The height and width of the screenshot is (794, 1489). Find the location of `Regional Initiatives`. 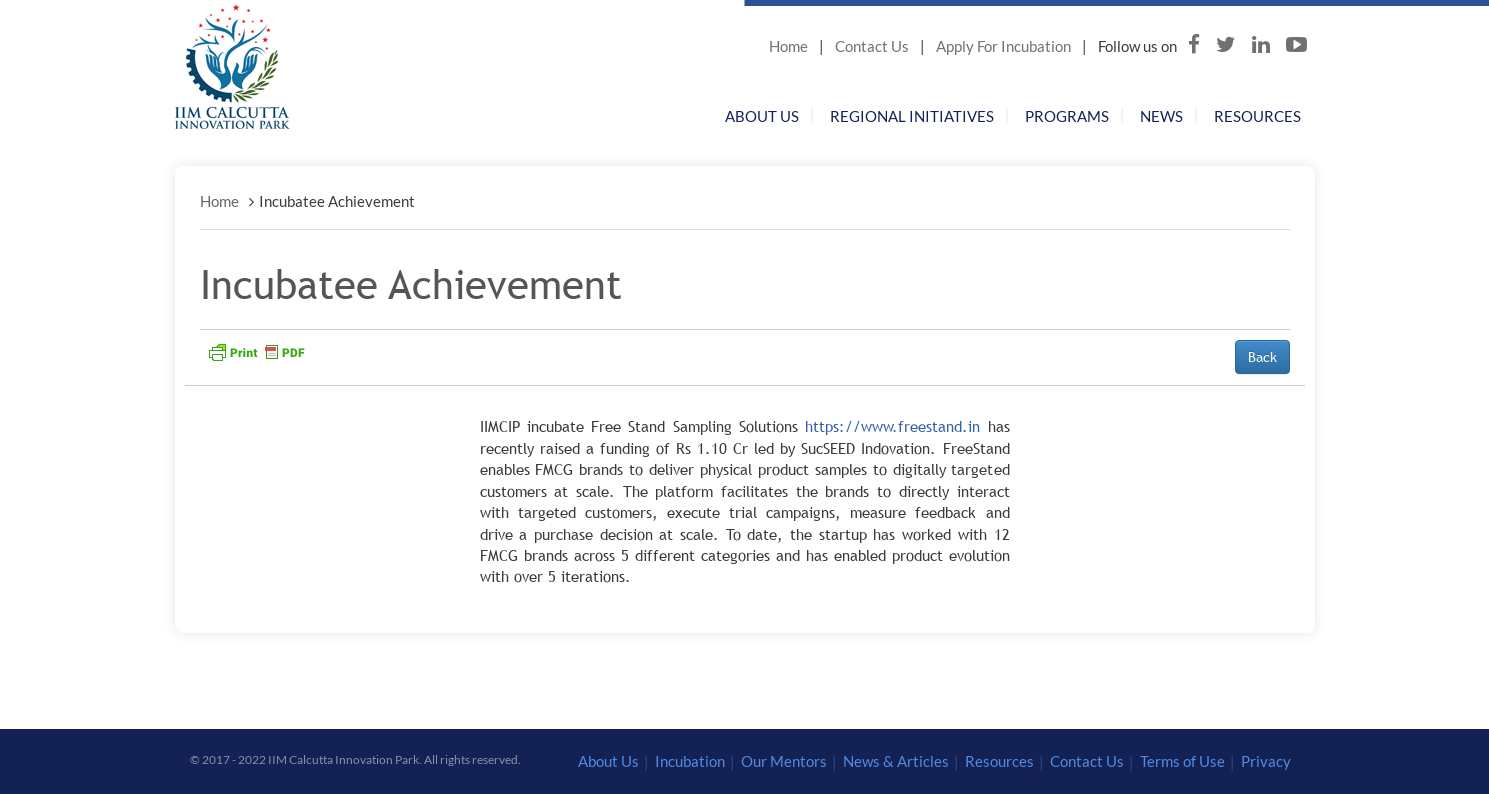

Regional Initiatives is located at coordinates (912, 116).